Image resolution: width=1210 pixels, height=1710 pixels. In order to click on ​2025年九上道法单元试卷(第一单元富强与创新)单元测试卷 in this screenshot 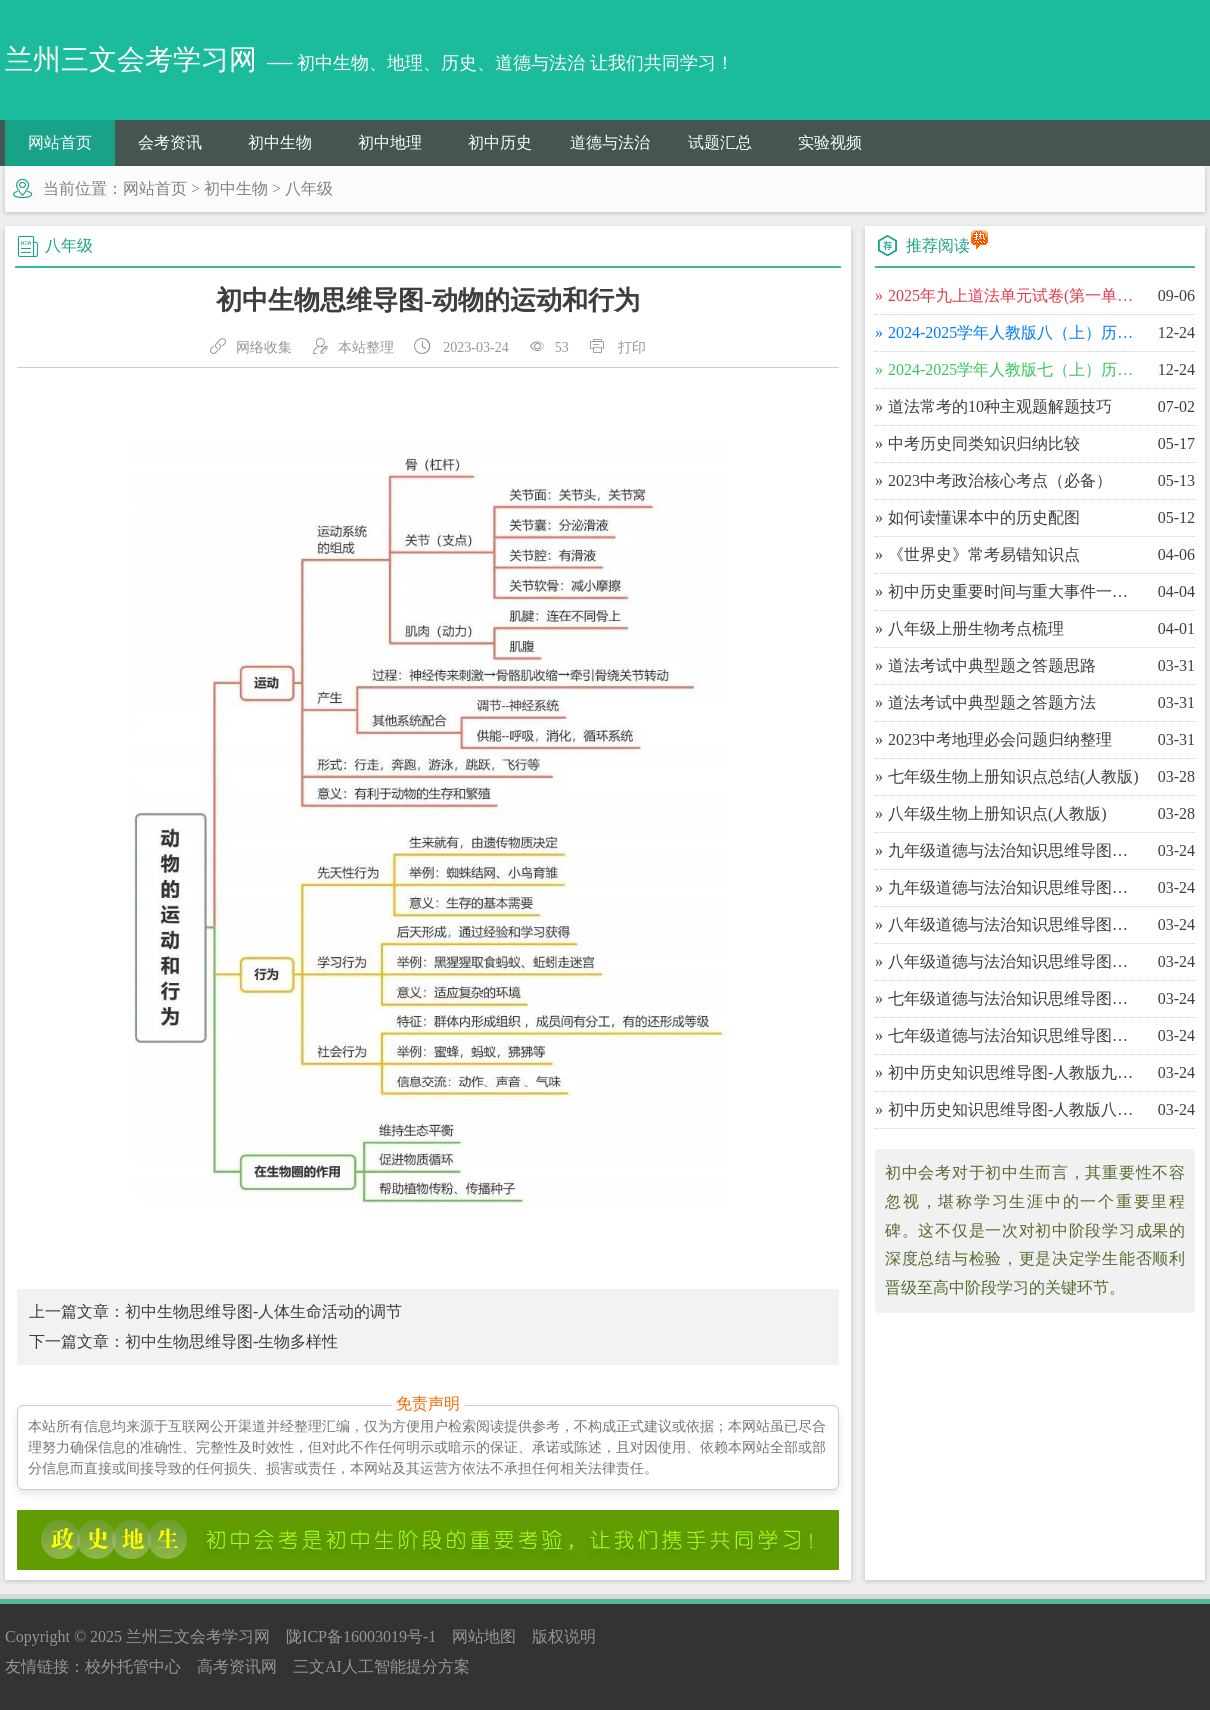, I will do `click(1014, 295)`.